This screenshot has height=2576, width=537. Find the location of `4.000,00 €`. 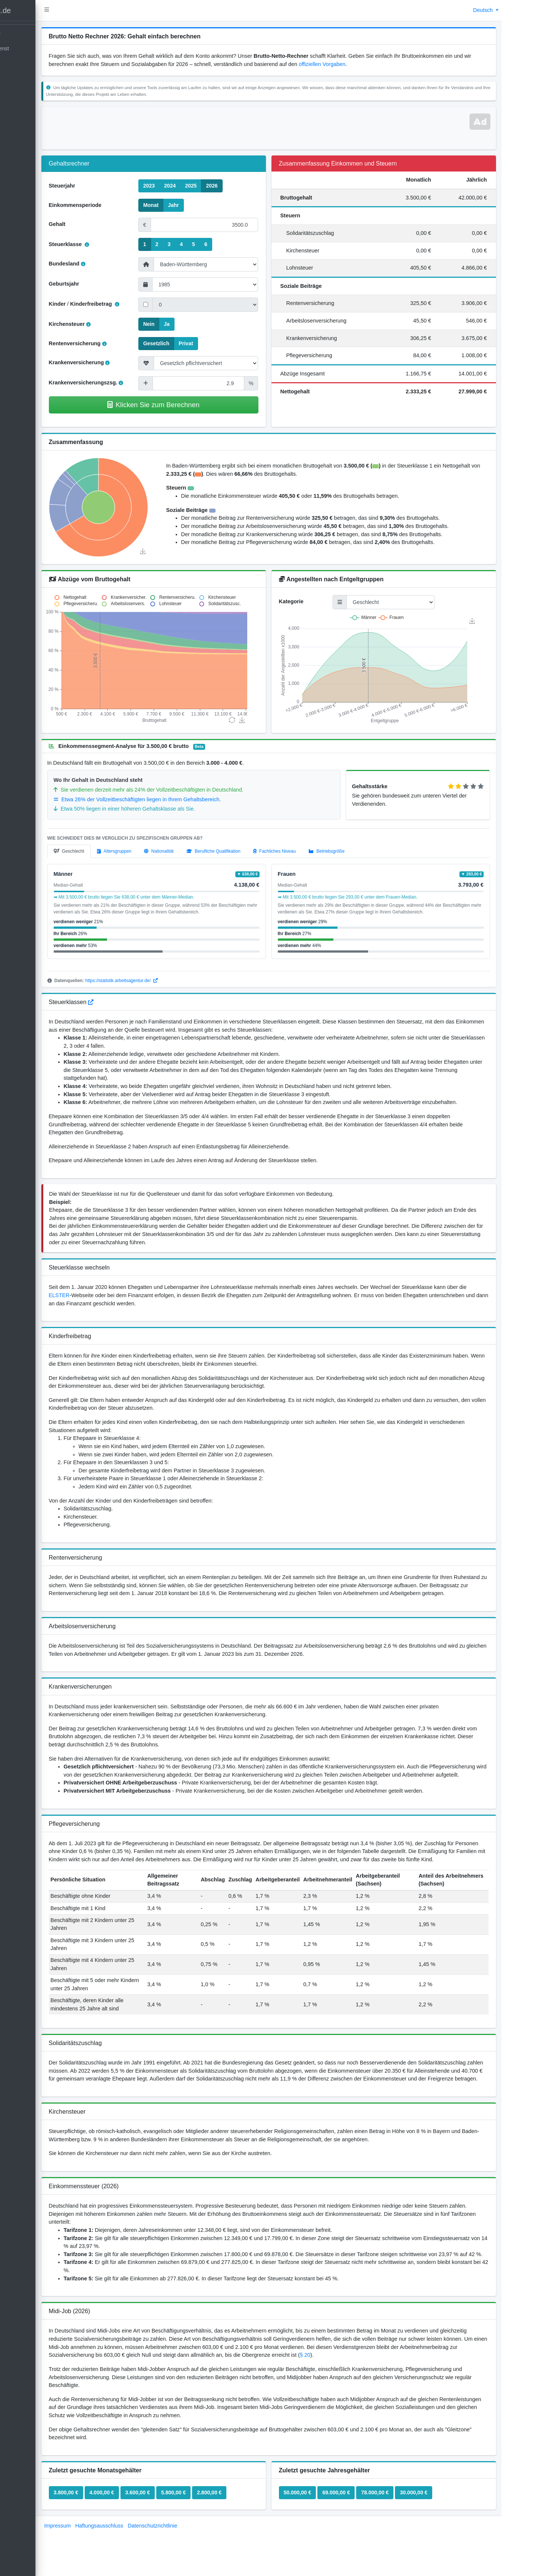

4.000,00 € is located at coordinates (129, 2541).